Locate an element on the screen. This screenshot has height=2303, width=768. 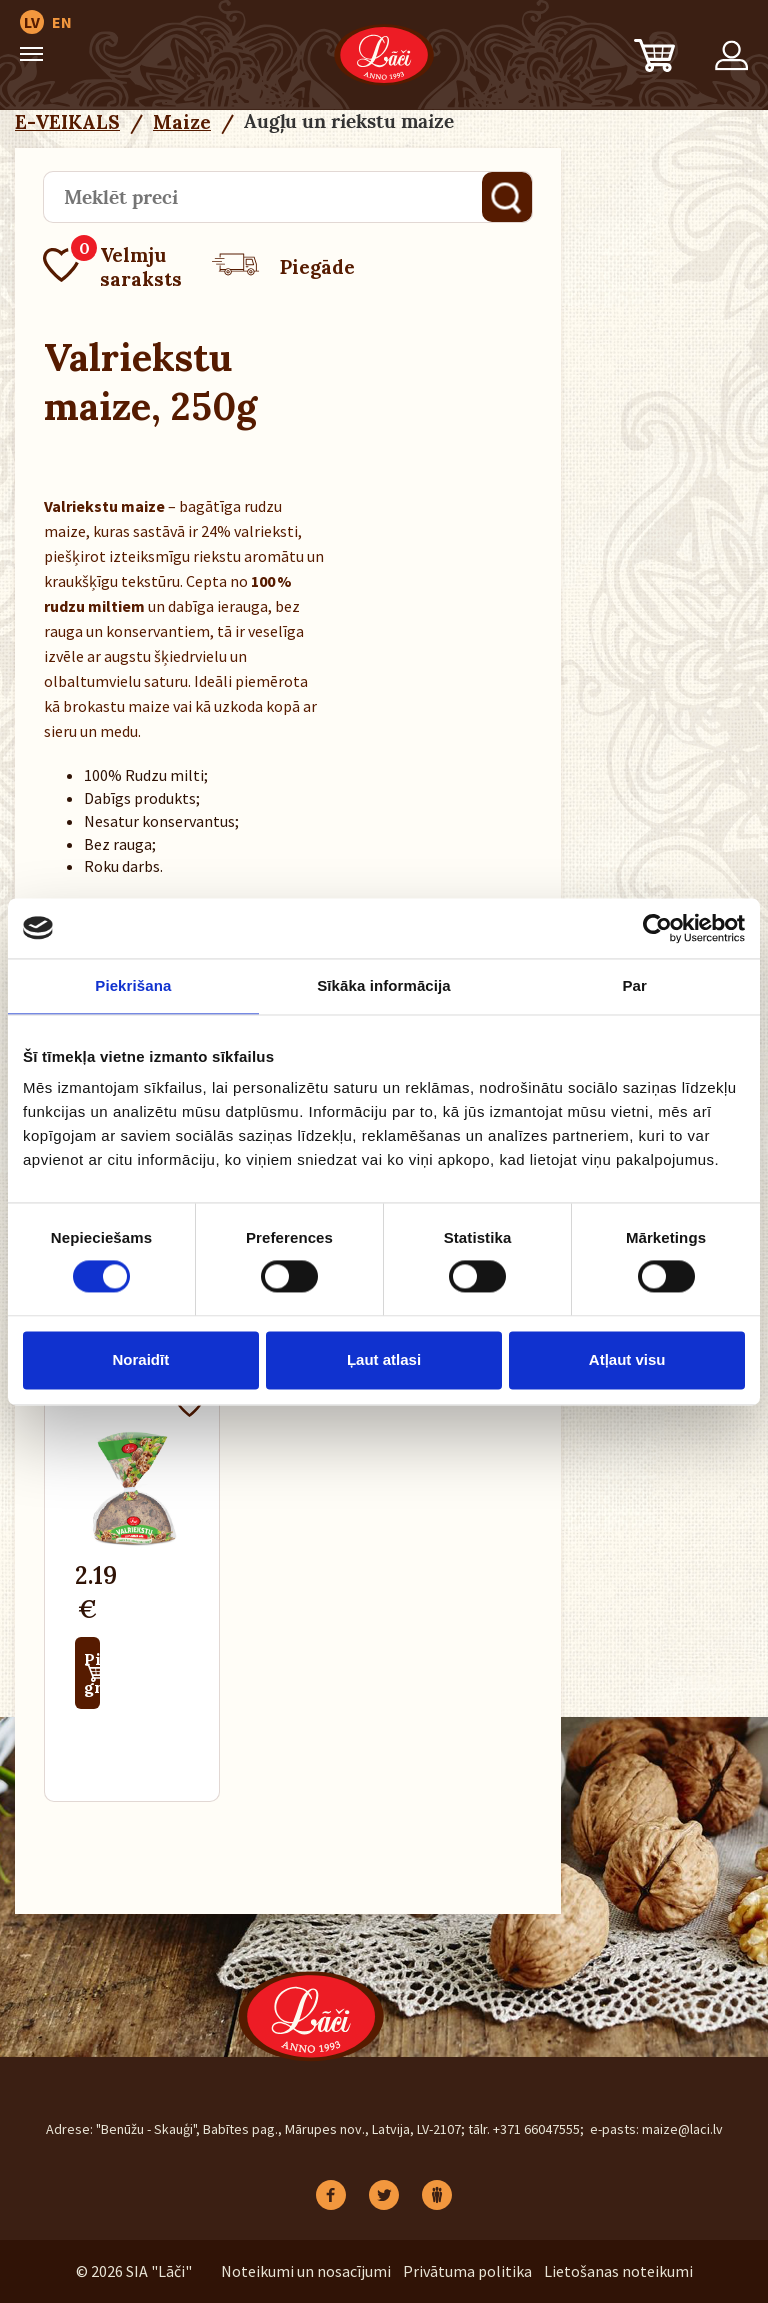
Par [tab] is located at coordinates (634, 985).